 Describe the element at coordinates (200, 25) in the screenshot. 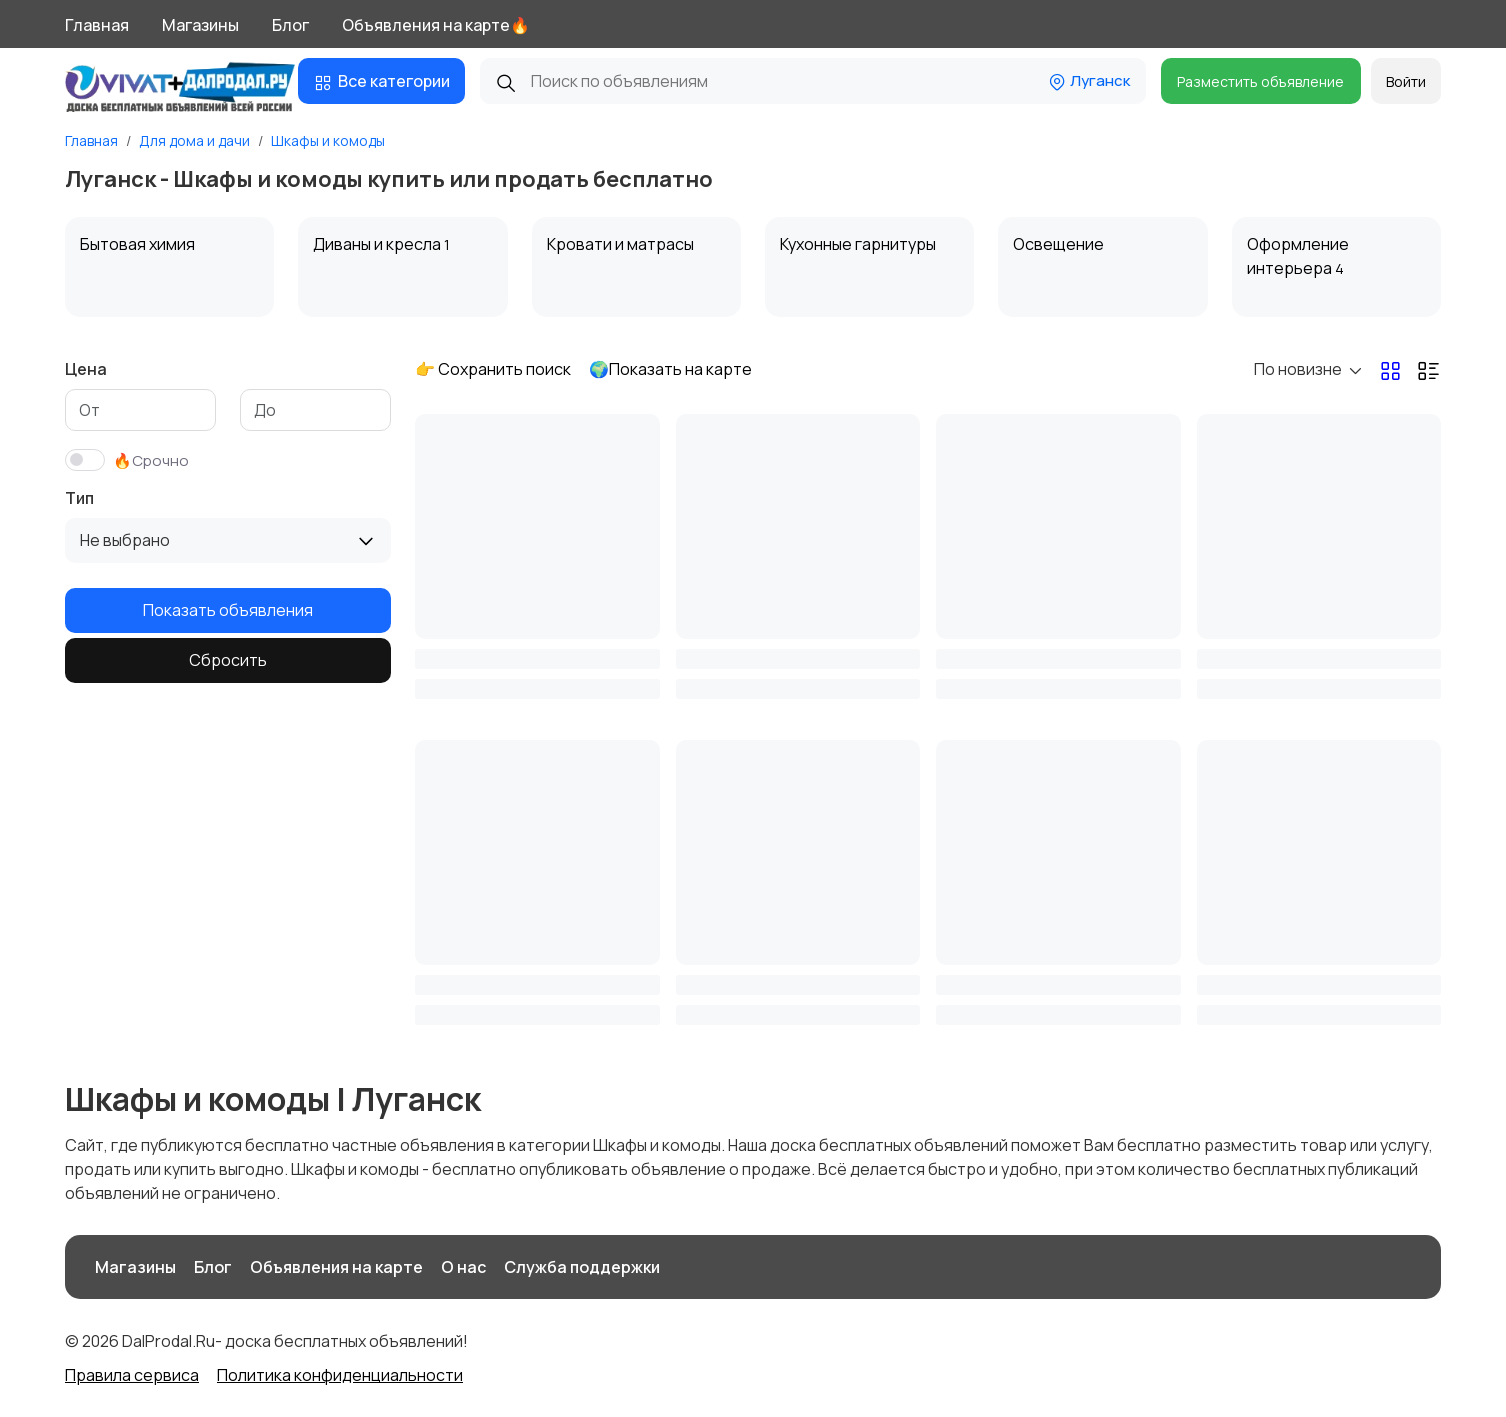

I see `Магазины` at that location.